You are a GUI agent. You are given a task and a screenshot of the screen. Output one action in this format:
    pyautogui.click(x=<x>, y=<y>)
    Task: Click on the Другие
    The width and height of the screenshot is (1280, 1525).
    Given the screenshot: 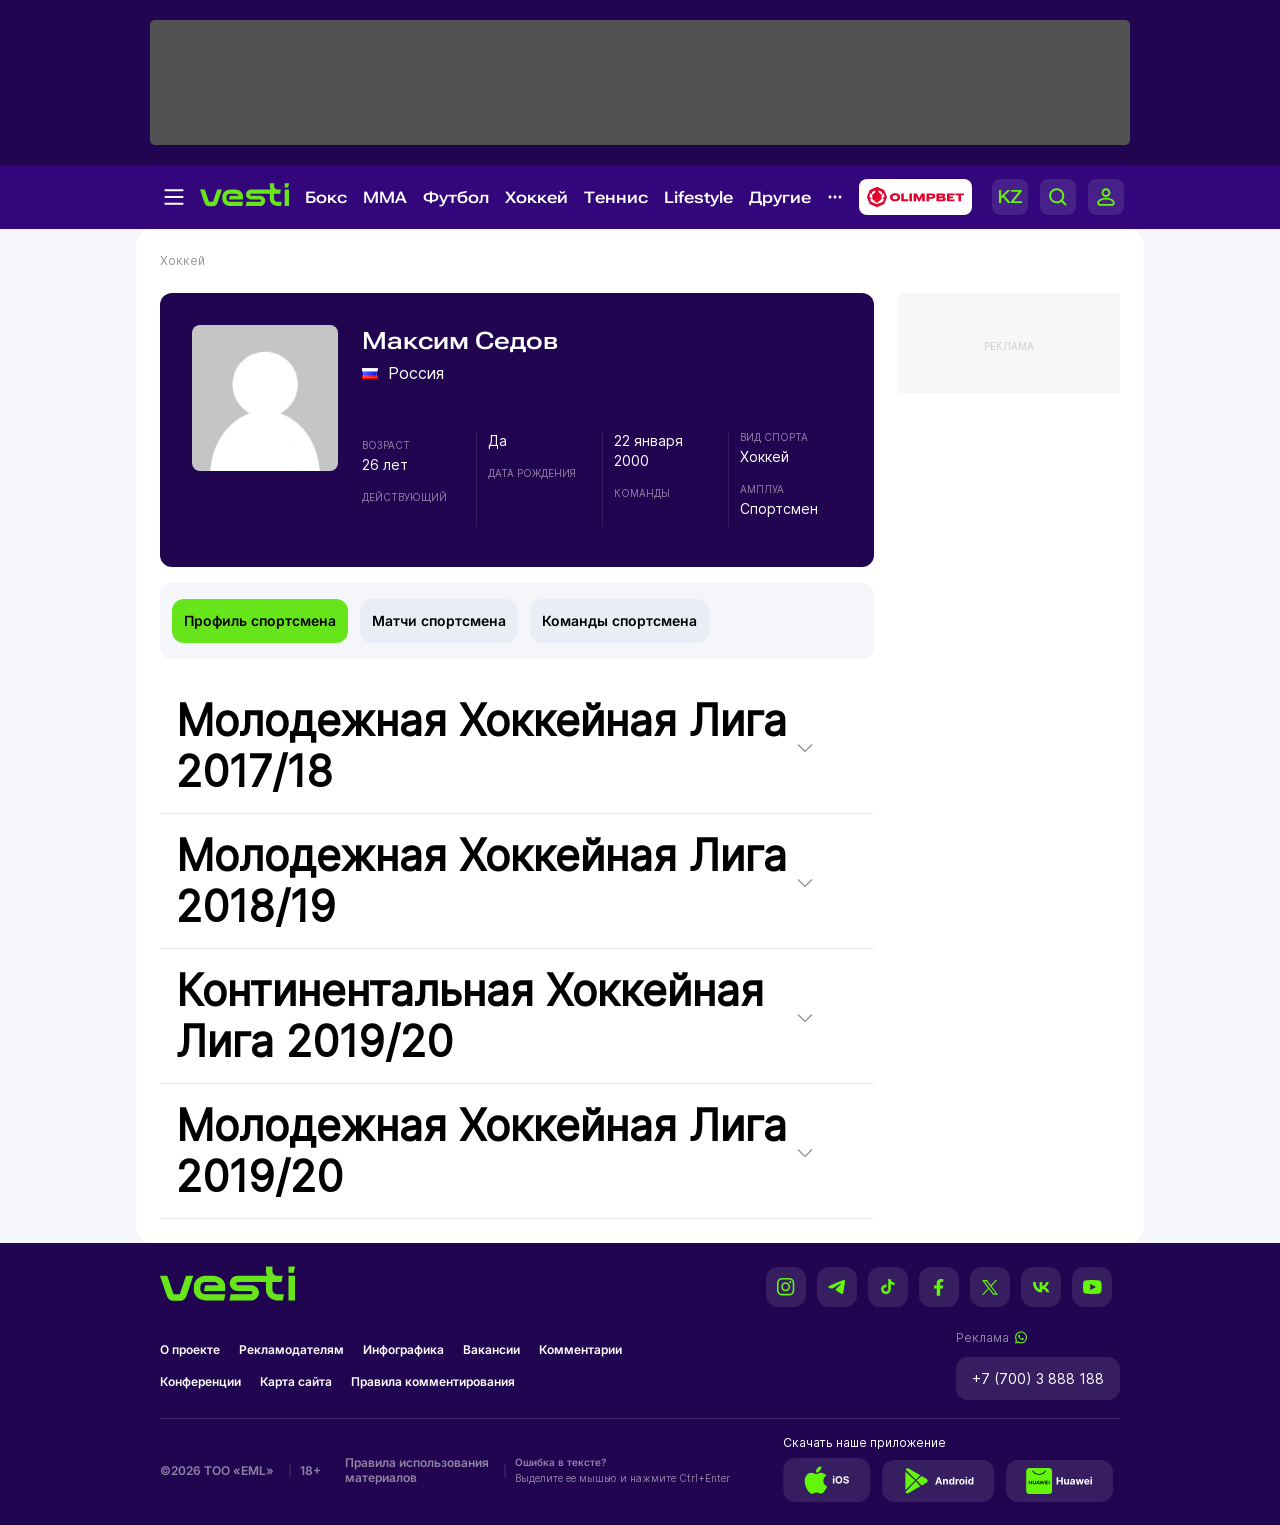 What is the action you would take?
    pyautogui.click(x=780, y=197)
    